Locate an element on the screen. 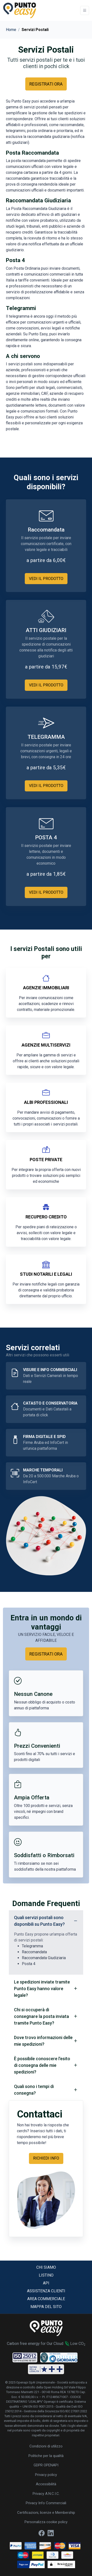  Il servizio postale per inviare comunicazioni certificate, con valore legale e tracciabili is located at coordinates (46, 543).